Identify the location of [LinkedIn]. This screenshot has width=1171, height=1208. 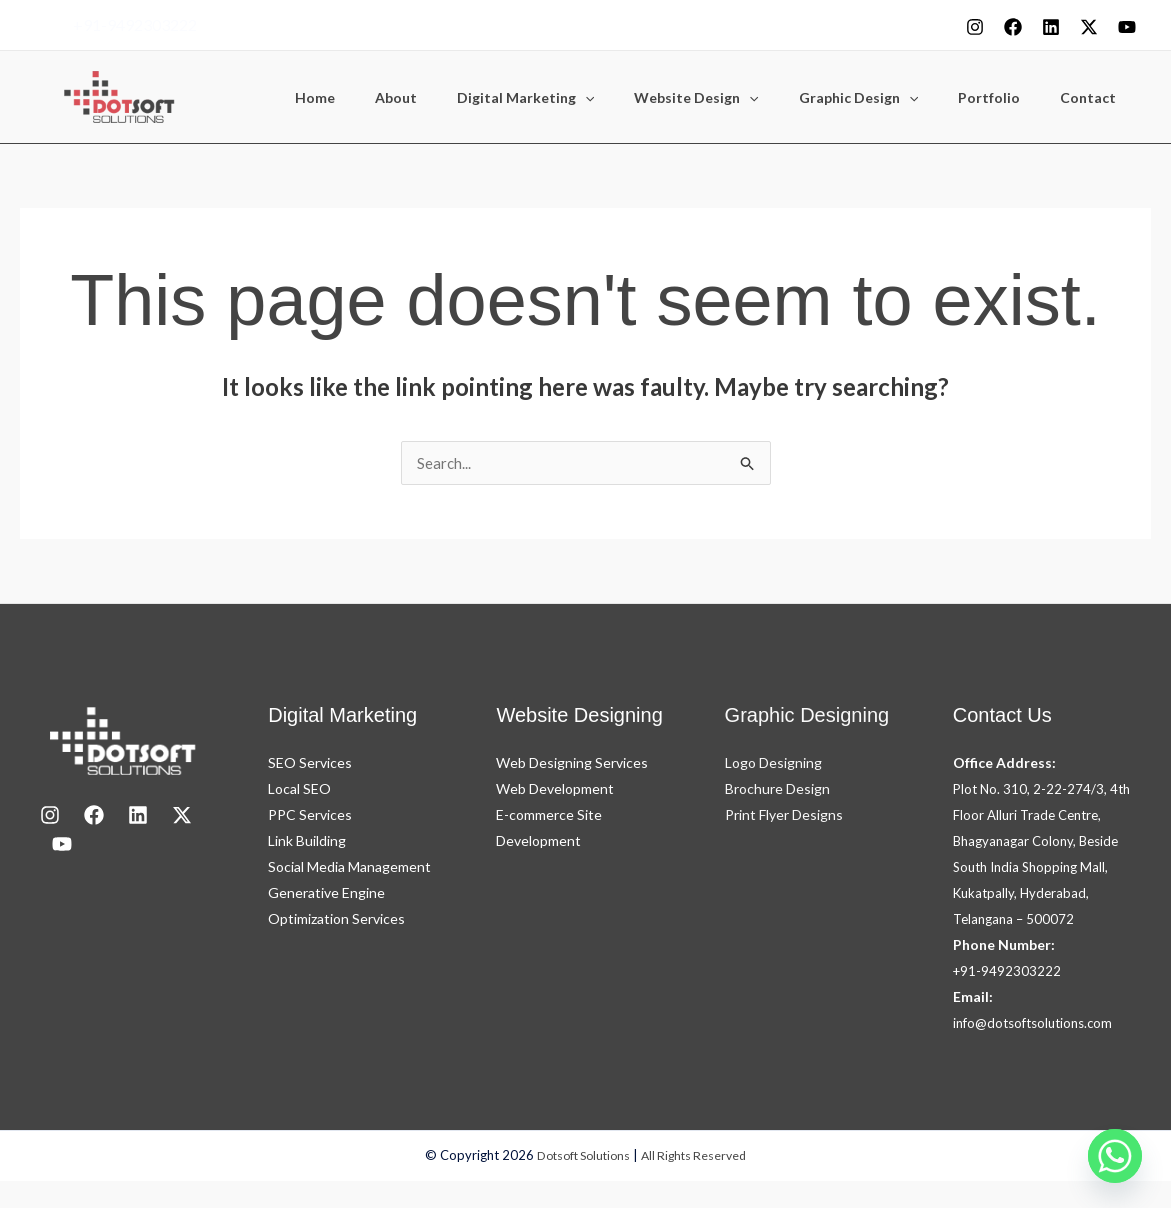
(138, 816).